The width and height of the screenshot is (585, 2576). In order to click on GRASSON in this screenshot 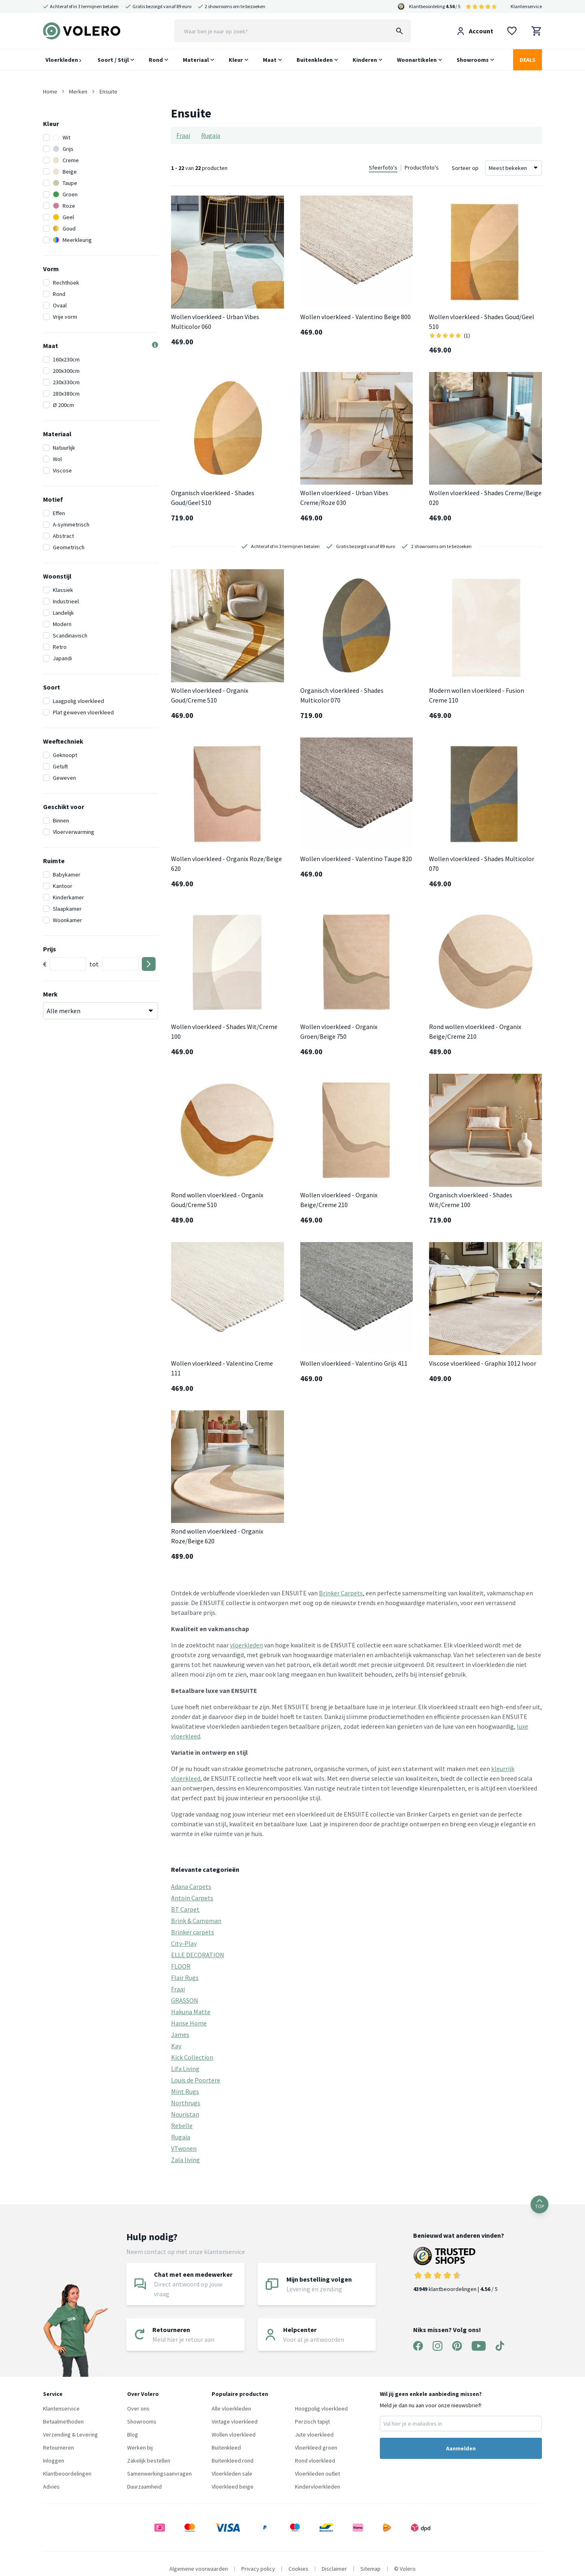, I will do `click(184, 2000)`.